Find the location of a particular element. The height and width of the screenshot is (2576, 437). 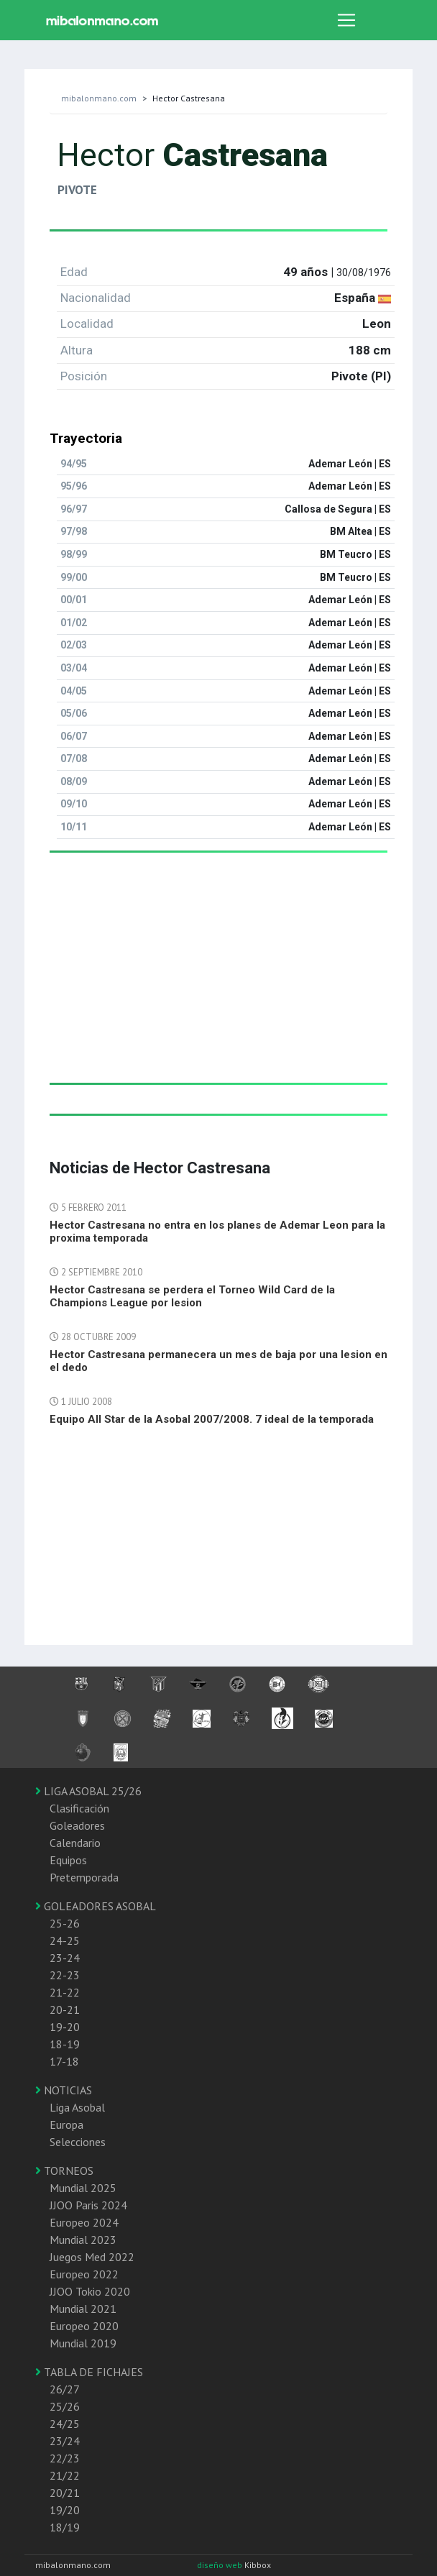

22-23 is located at coordinates (65, 1975).